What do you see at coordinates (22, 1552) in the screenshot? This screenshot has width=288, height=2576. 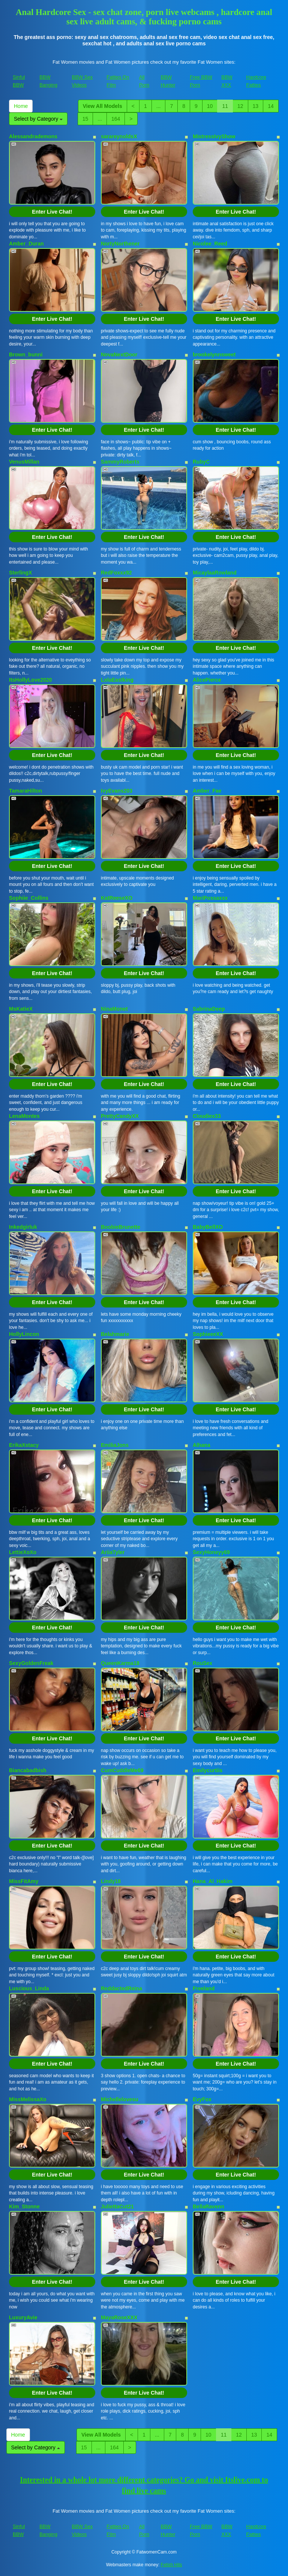 I see `LettieXoXo` at bounding box center [22, 1552].